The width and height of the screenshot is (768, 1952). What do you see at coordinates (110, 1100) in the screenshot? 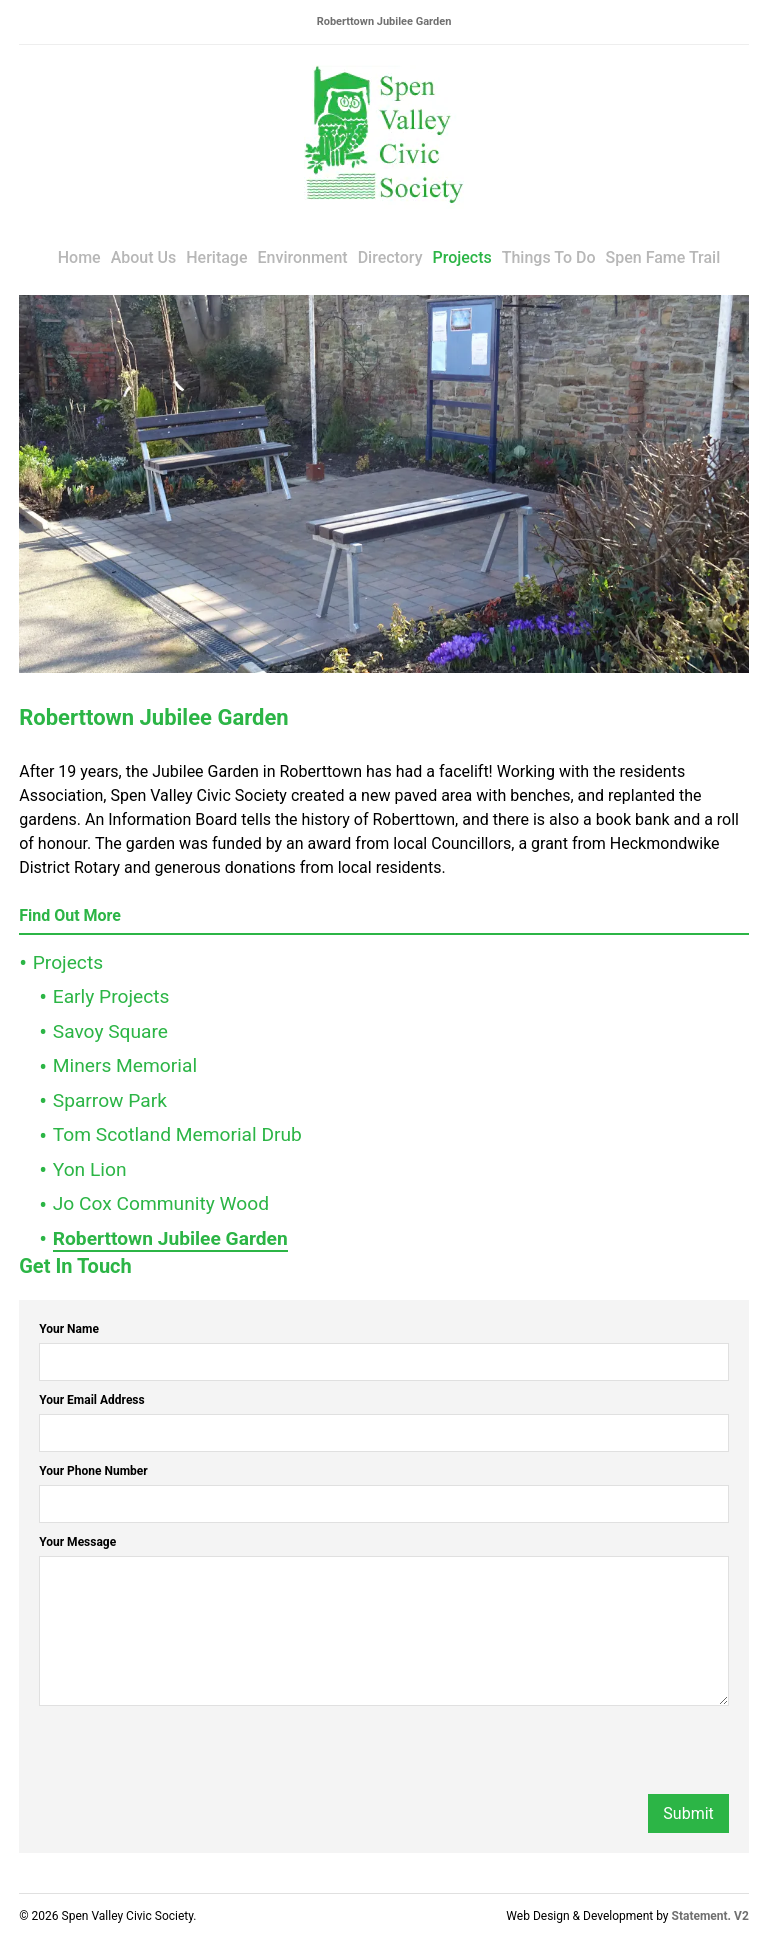
I see `Sparrow Park` at bounding box center [110, 1100].